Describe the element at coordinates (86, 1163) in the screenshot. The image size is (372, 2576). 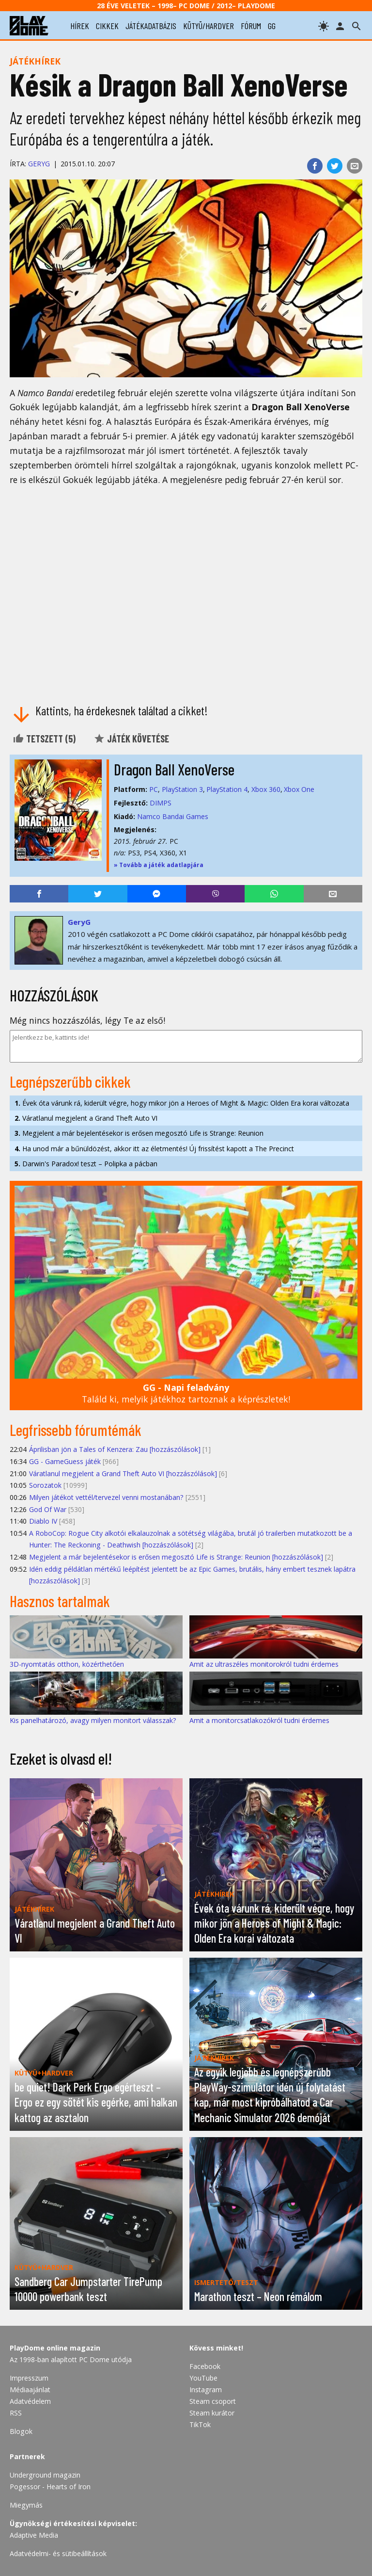
I see `Darwin's Paradox! teszt – Polipka a pácban` at that location.